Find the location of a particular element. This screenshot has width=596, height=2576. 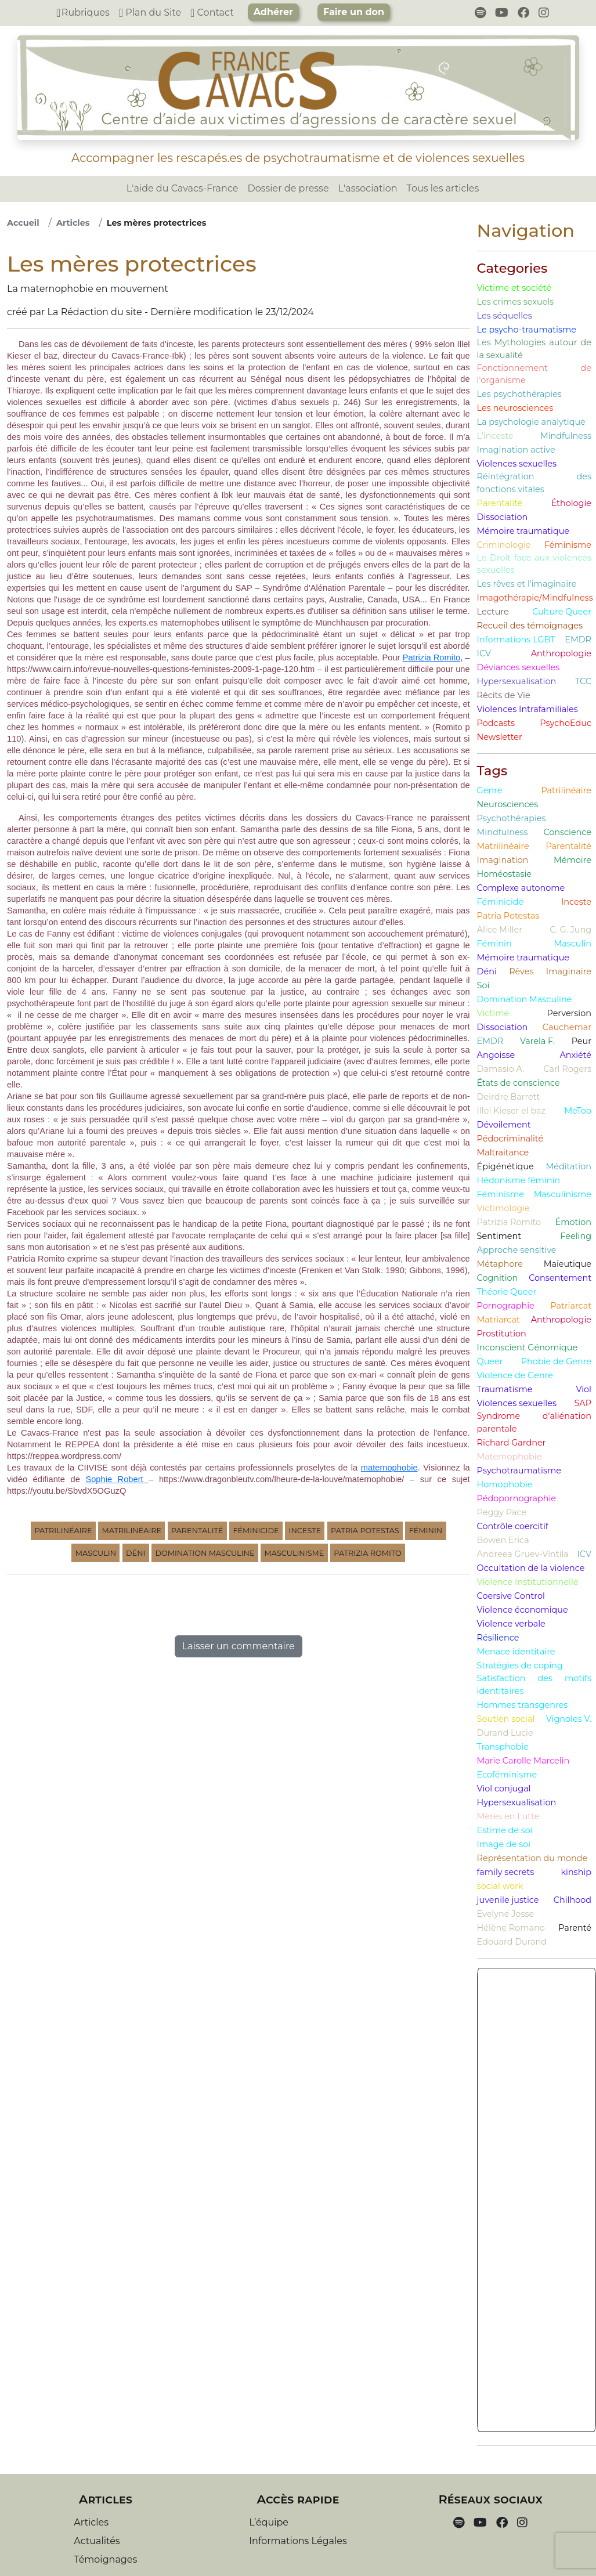

La psychologie analytique is located at coordinates (531, 422).